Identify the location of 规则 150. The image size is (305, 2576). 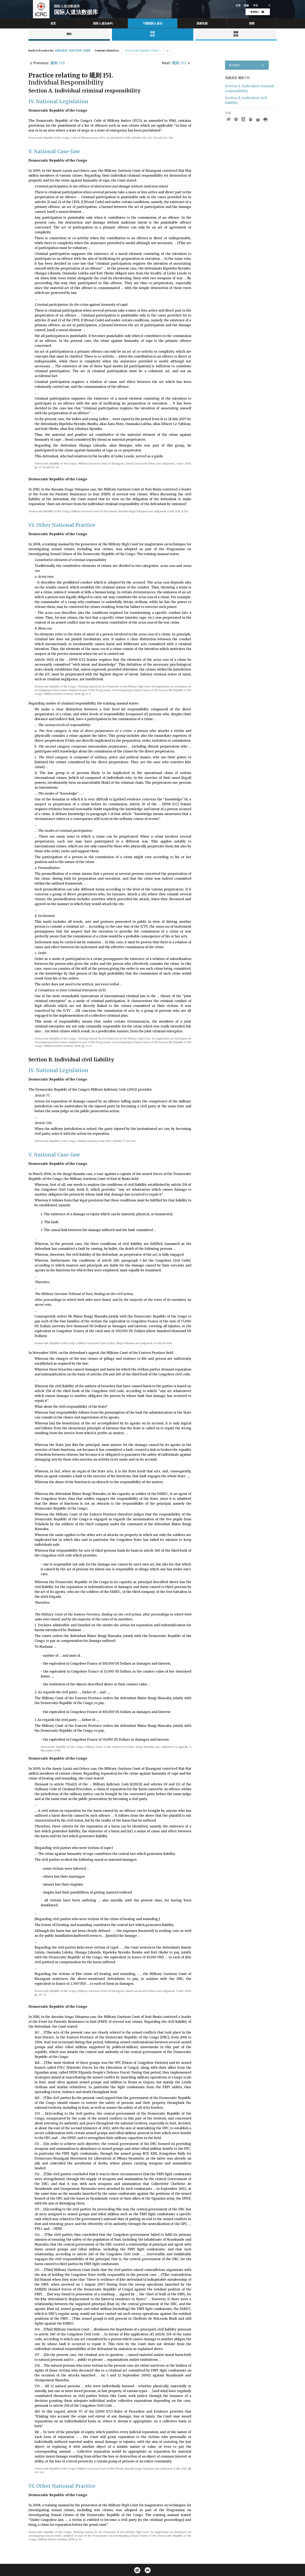
(57, 62).